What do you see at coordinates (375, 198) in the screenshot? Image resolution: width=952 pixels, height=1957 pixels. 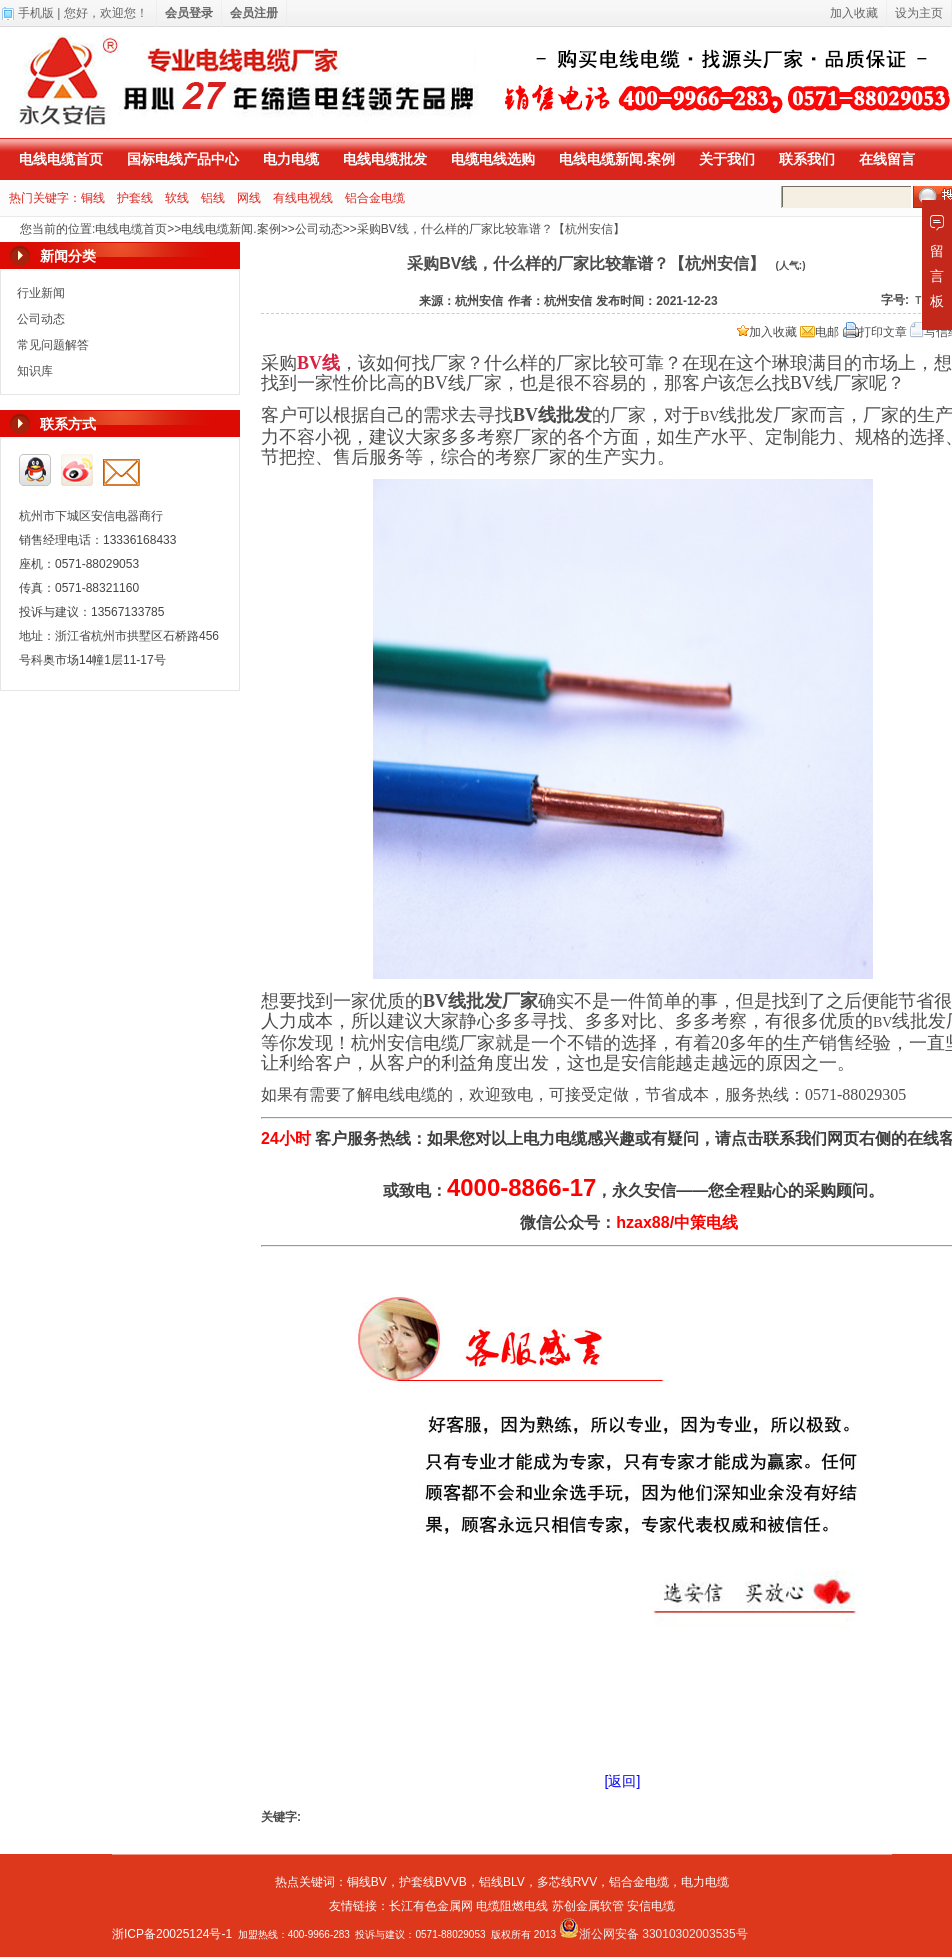 I see `铝合金电缆` at bounding box center [375, 198].